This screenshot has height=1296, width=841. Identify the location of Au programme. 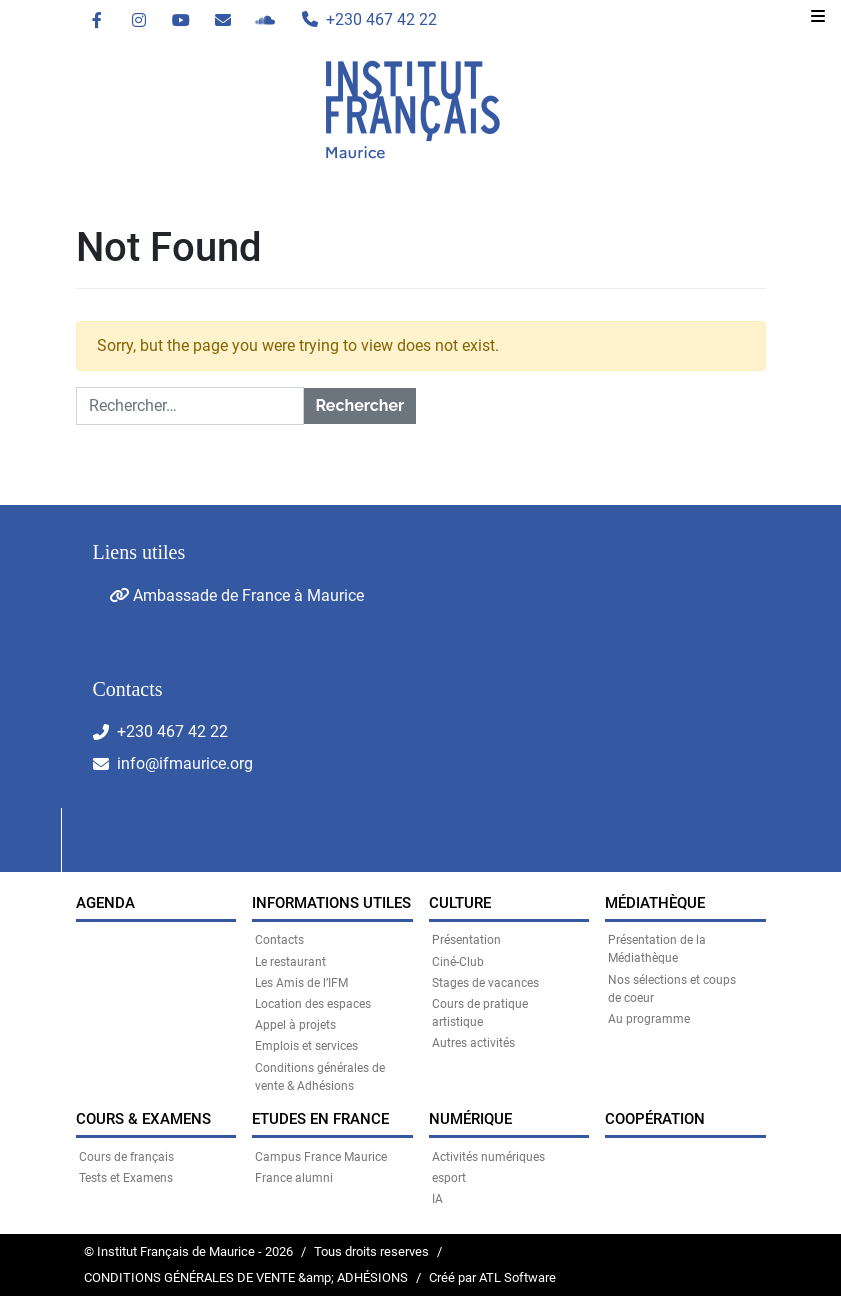
(649, 1019).